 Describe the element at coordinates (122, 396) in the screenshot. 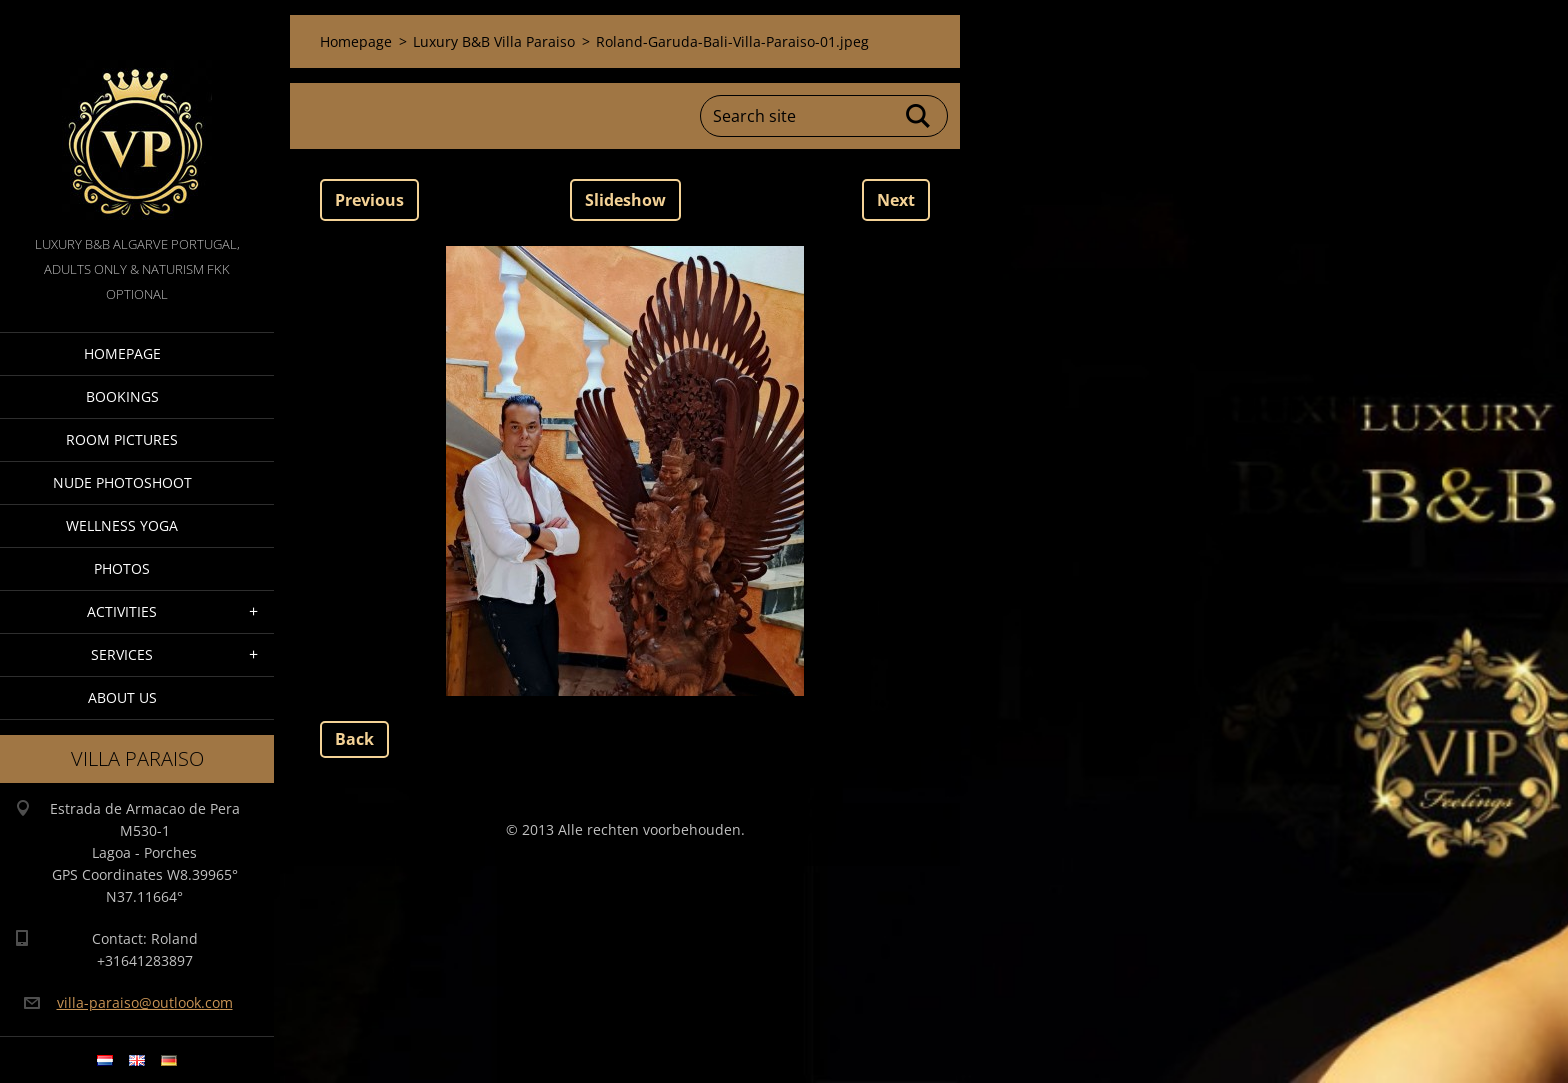

I see `Bookings` at that location.